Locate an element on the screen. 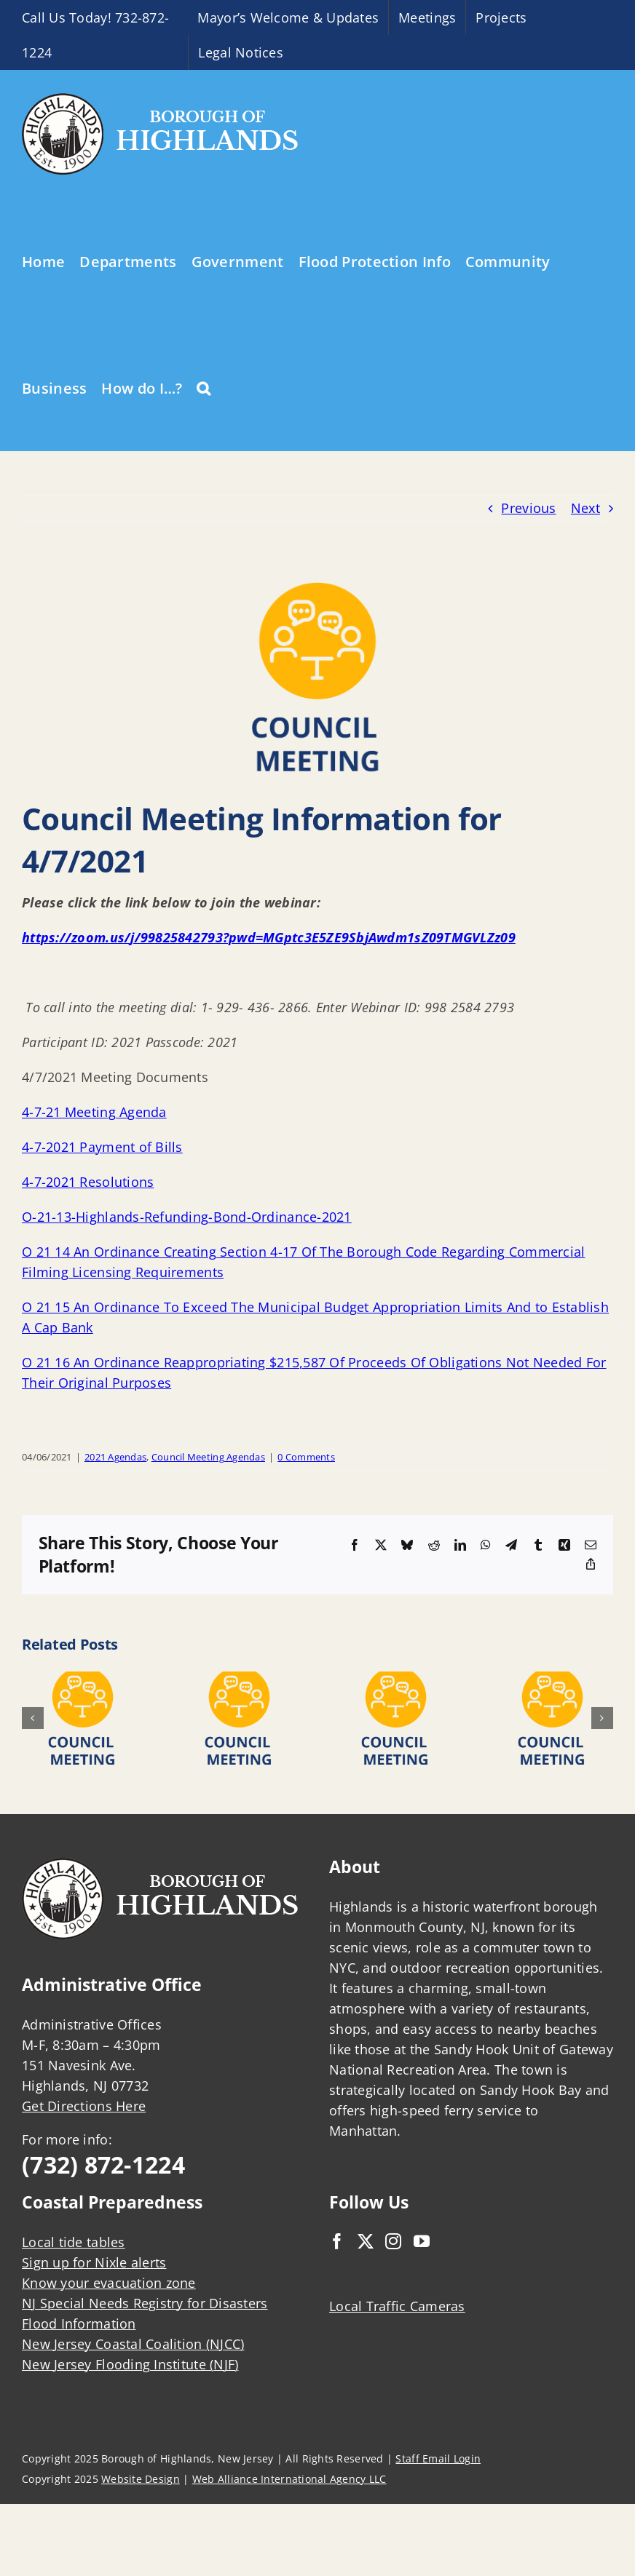 This screenshot has width=635, height=2576. 4-7-2021 Payment of Bills is located at coordinates (102, 1147).